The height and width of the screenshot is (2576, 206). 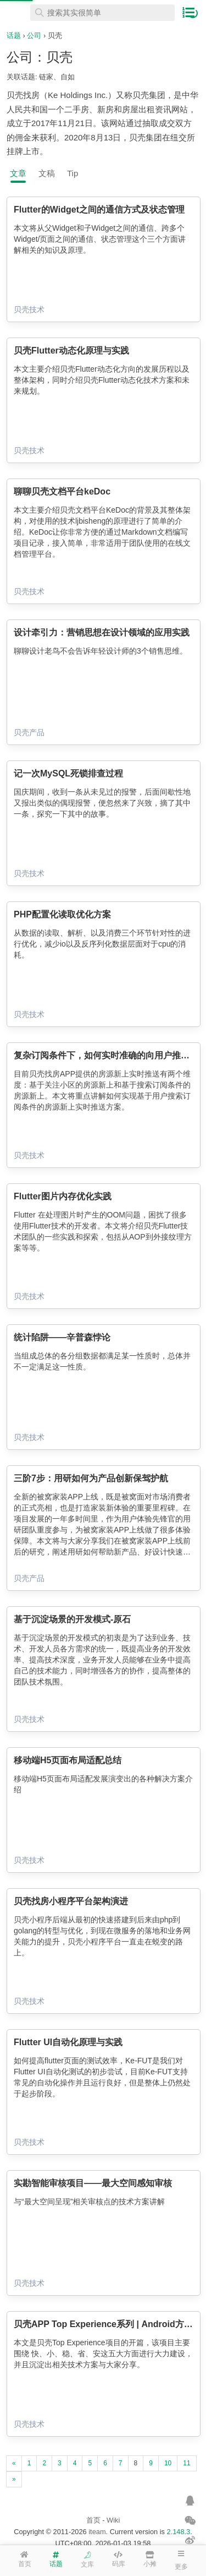 What do you see at coordinates (62, 914) in the screenshot?
I see `PHP配置化读取优化方案` at bounding box center [62, 914].